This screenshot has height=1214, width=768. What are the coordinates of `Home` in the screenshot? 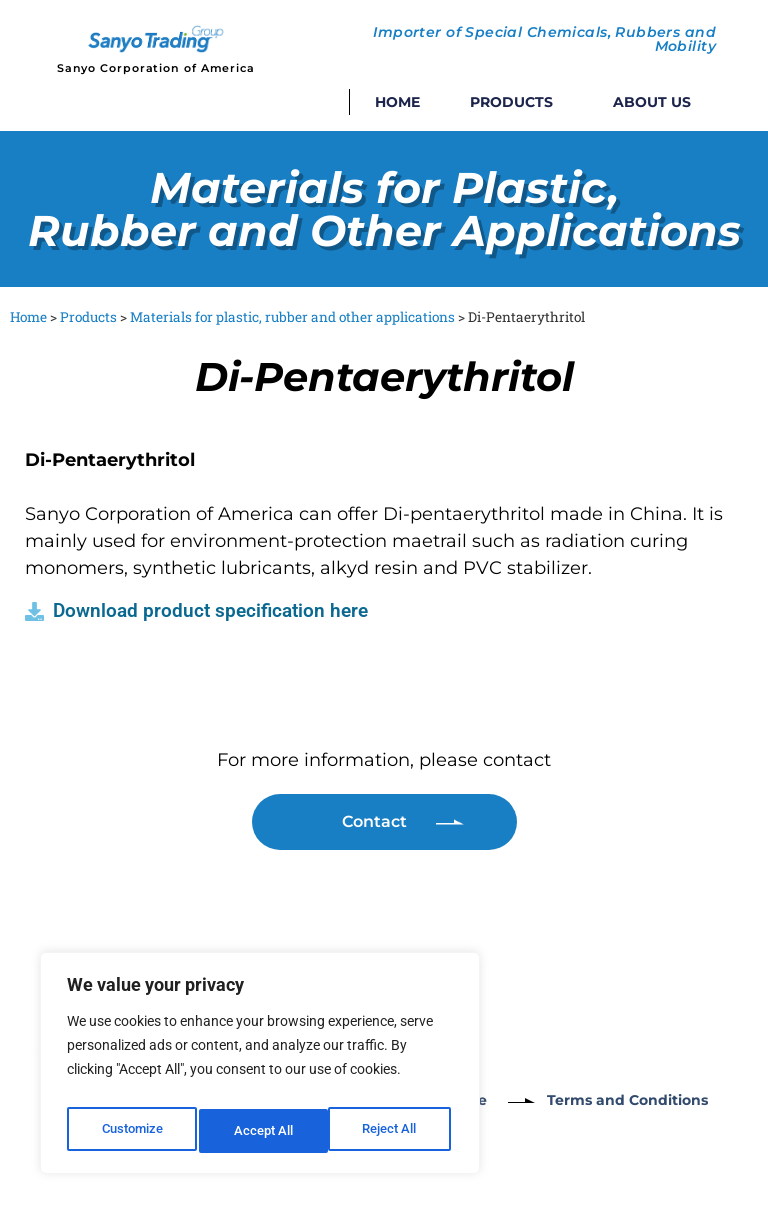 It's located at (397, 102).